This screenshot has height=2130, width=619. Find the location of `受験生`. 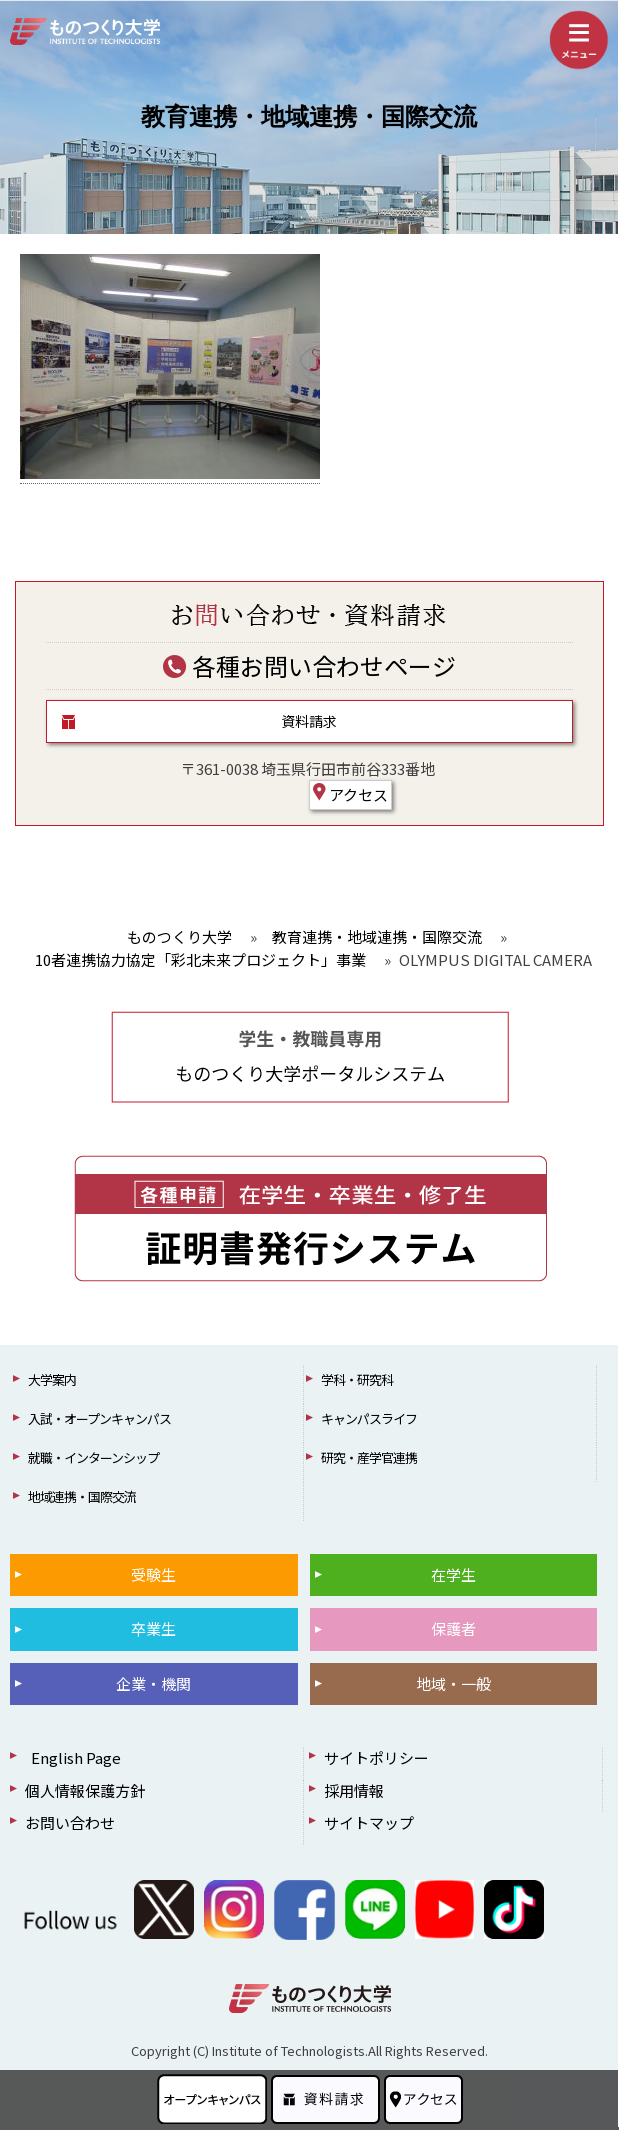

受験生 is located at coordinates (153, 1574).